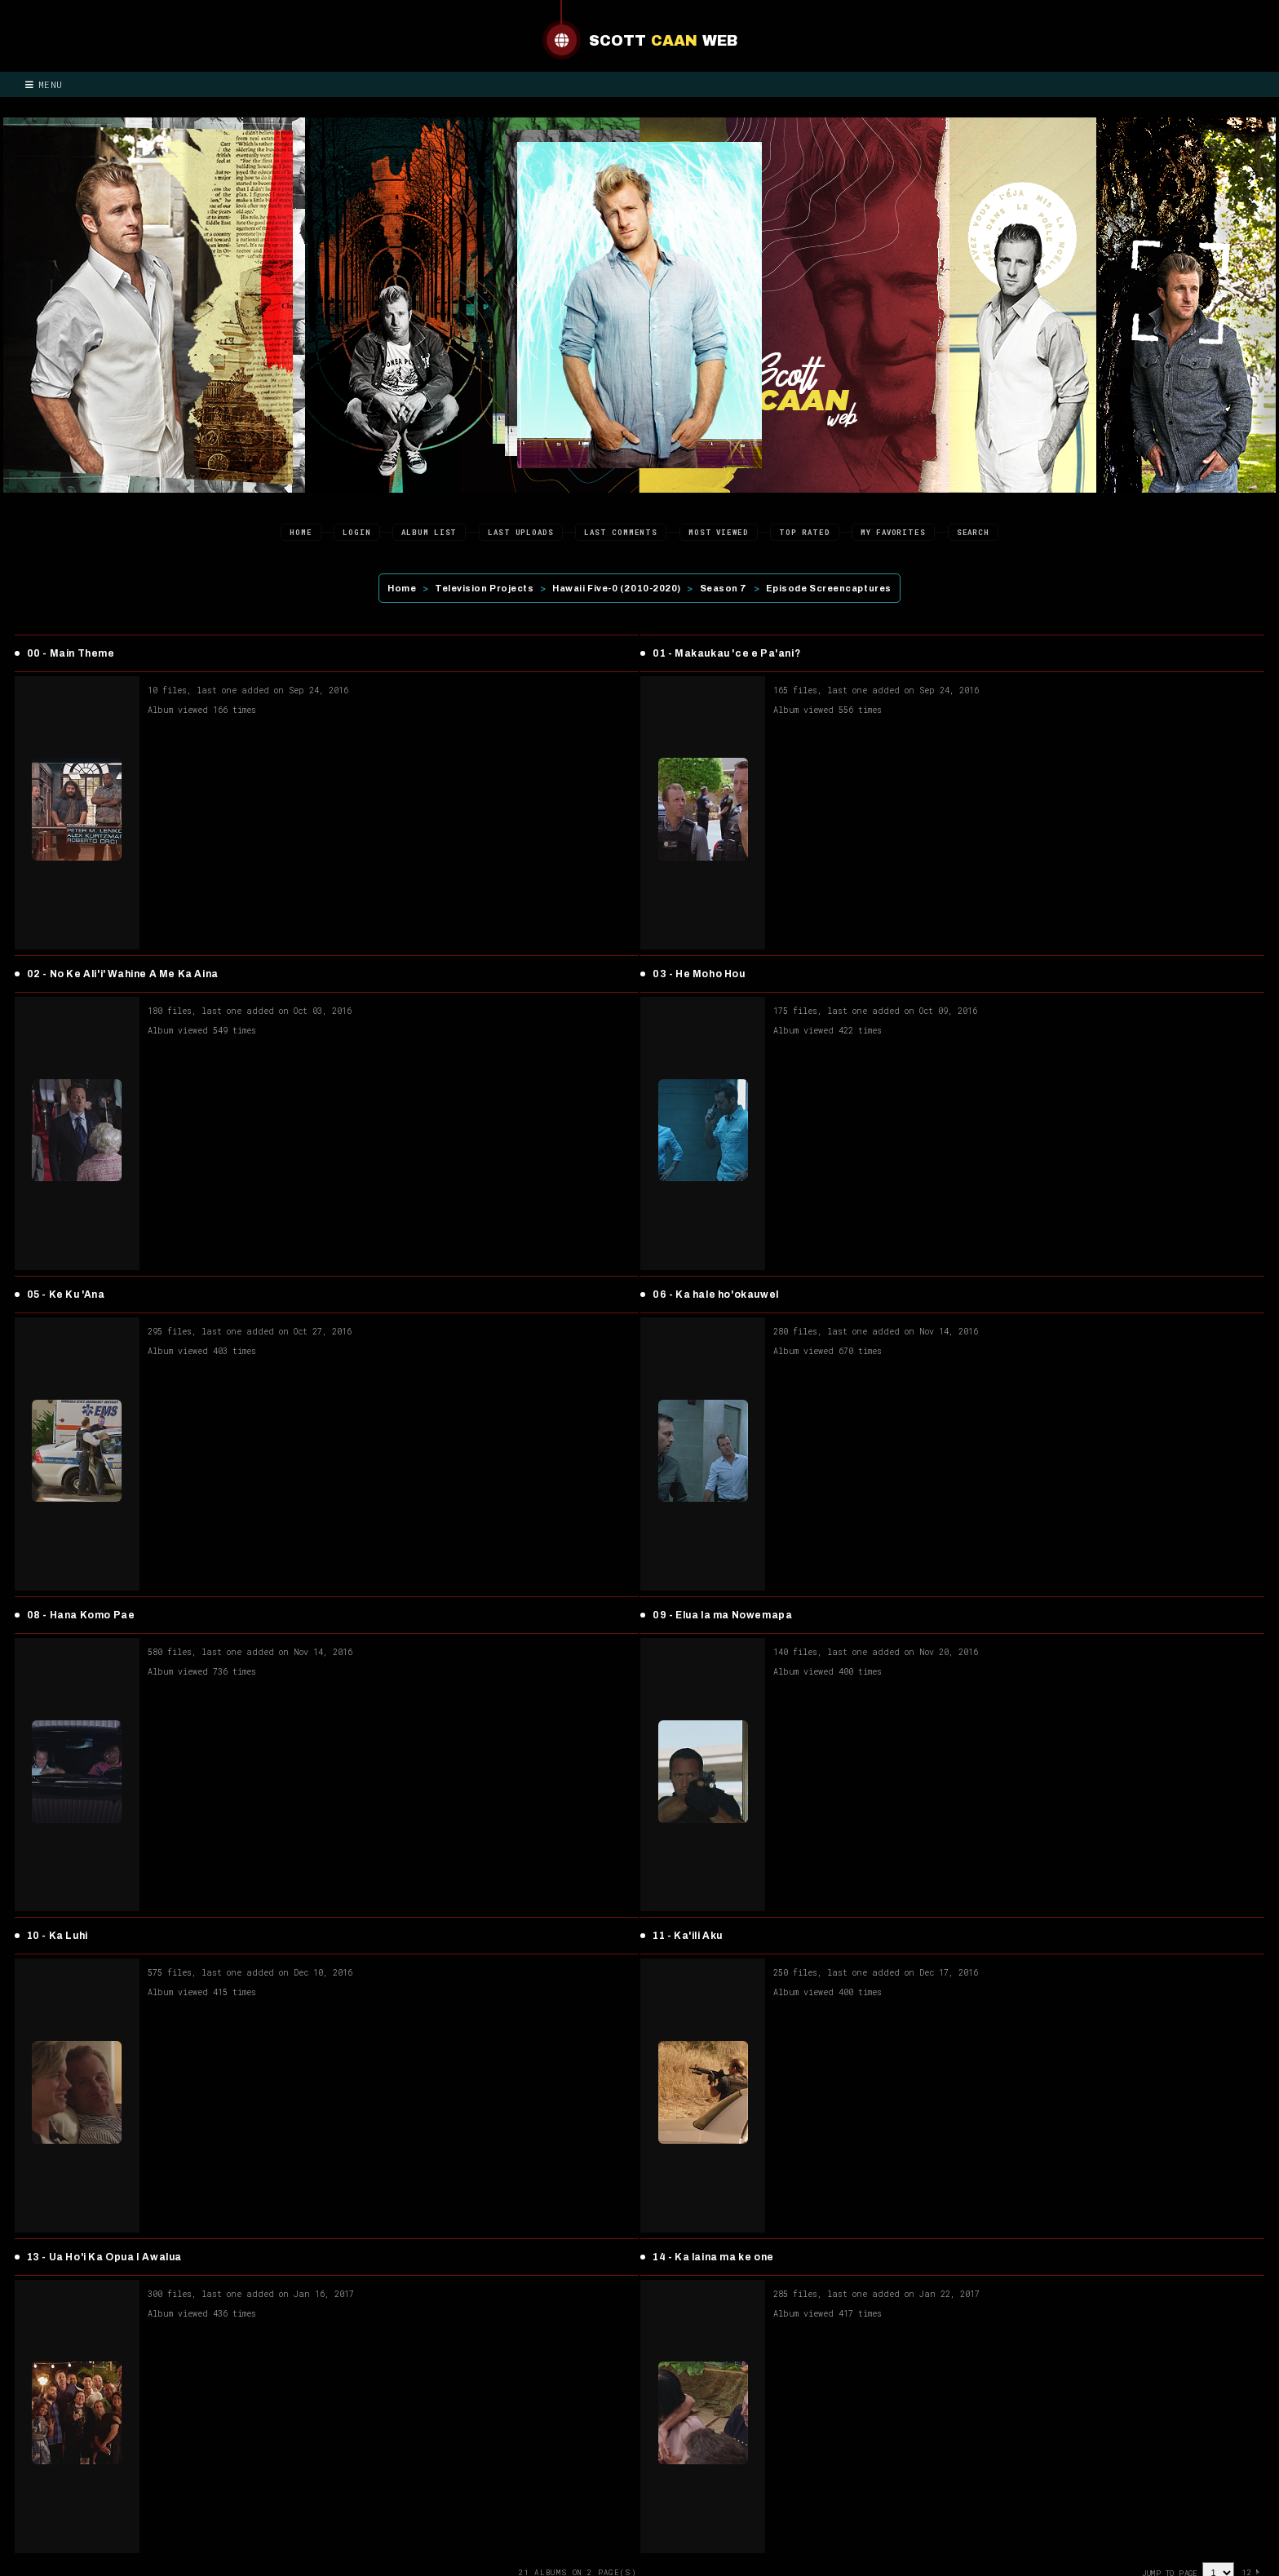 This screenshot has width=1279, height=2576. I want to click on 14 - Ka laina ma ke one, so click(713, 2257).